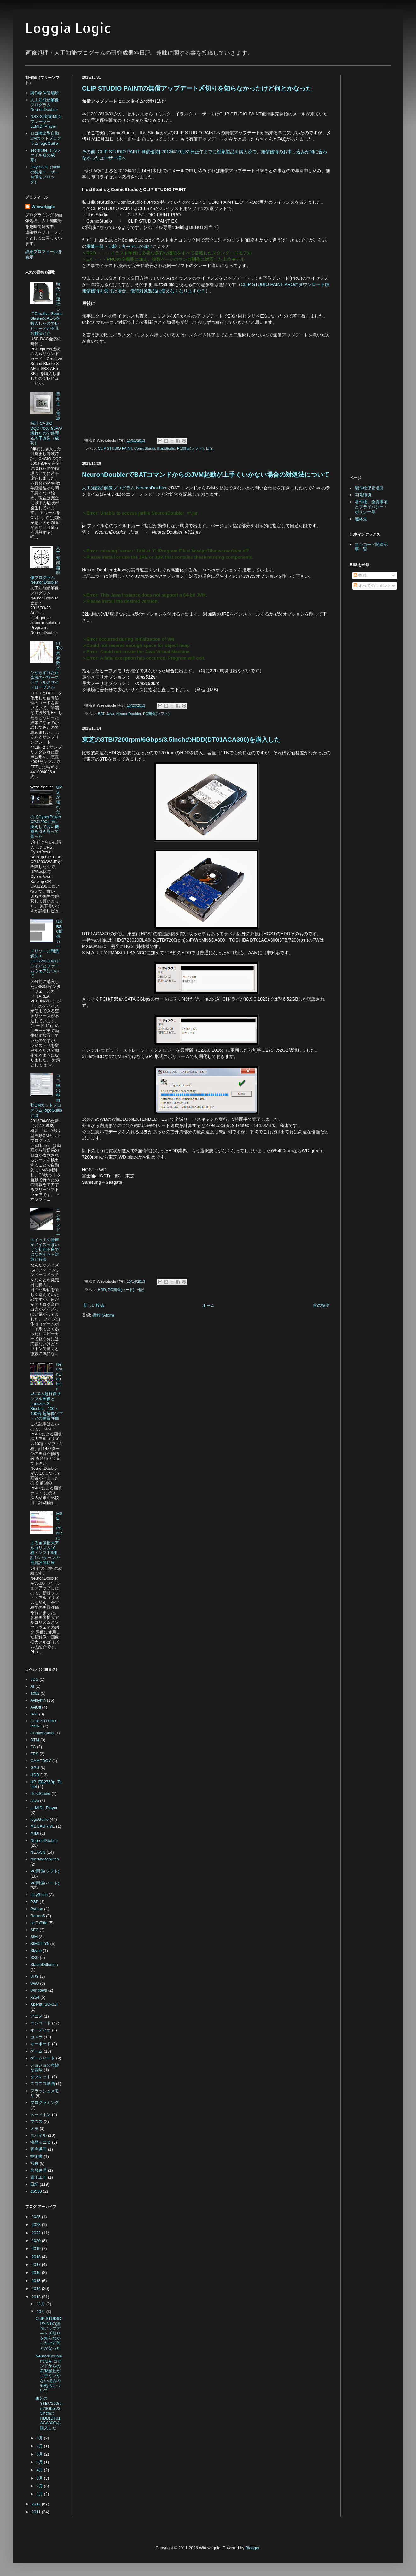 This screenshot has width=416, height=2576. I want to click on LLMIDI_Player, so click(43, 1807).